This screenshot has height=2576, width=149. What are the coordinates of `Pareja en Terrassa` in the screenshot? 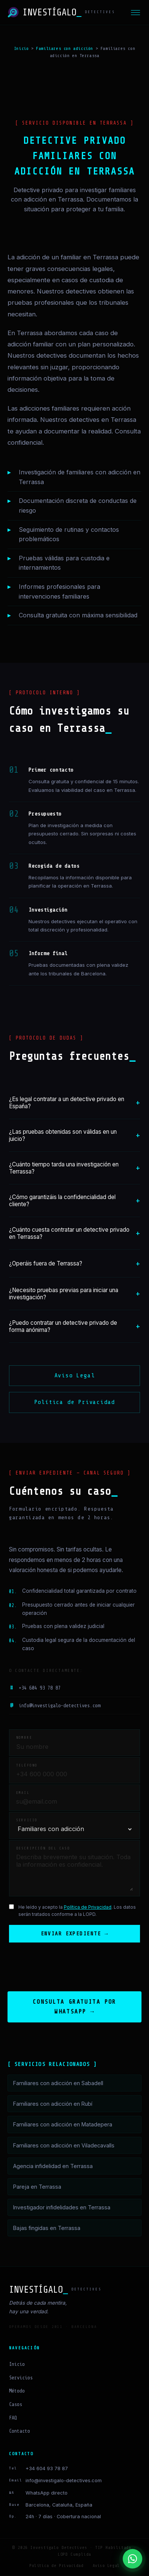 It's located at (37, 2187).